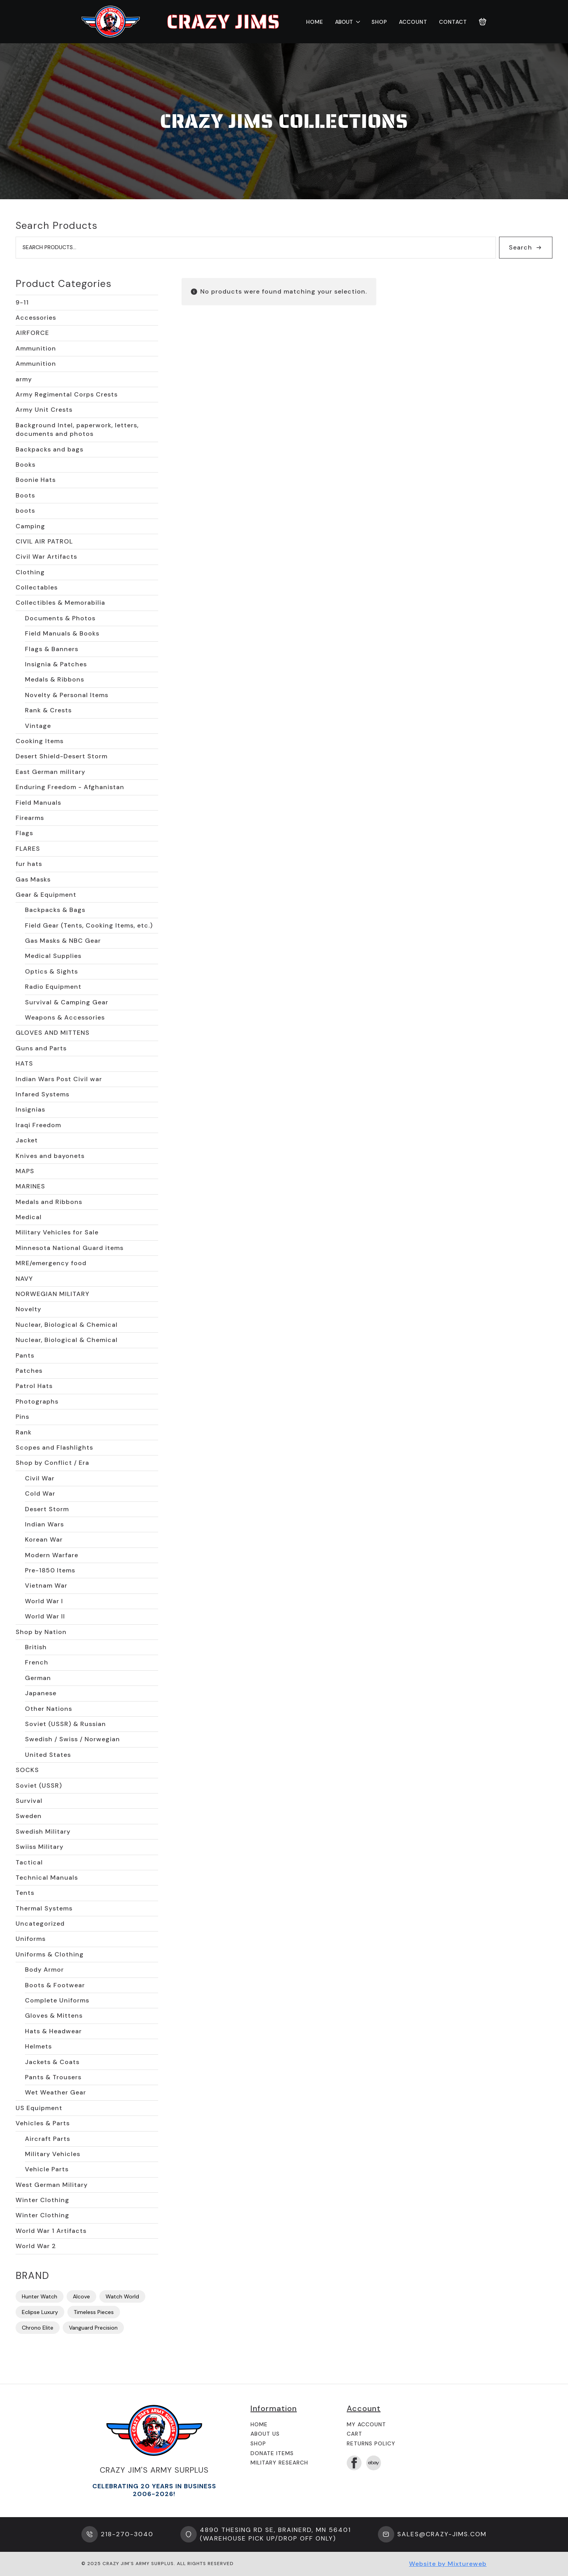 Image resolution: width=568 pixels, height=2576 pixels. I want to click on Vehicles & Parts, so click(43, 2123).